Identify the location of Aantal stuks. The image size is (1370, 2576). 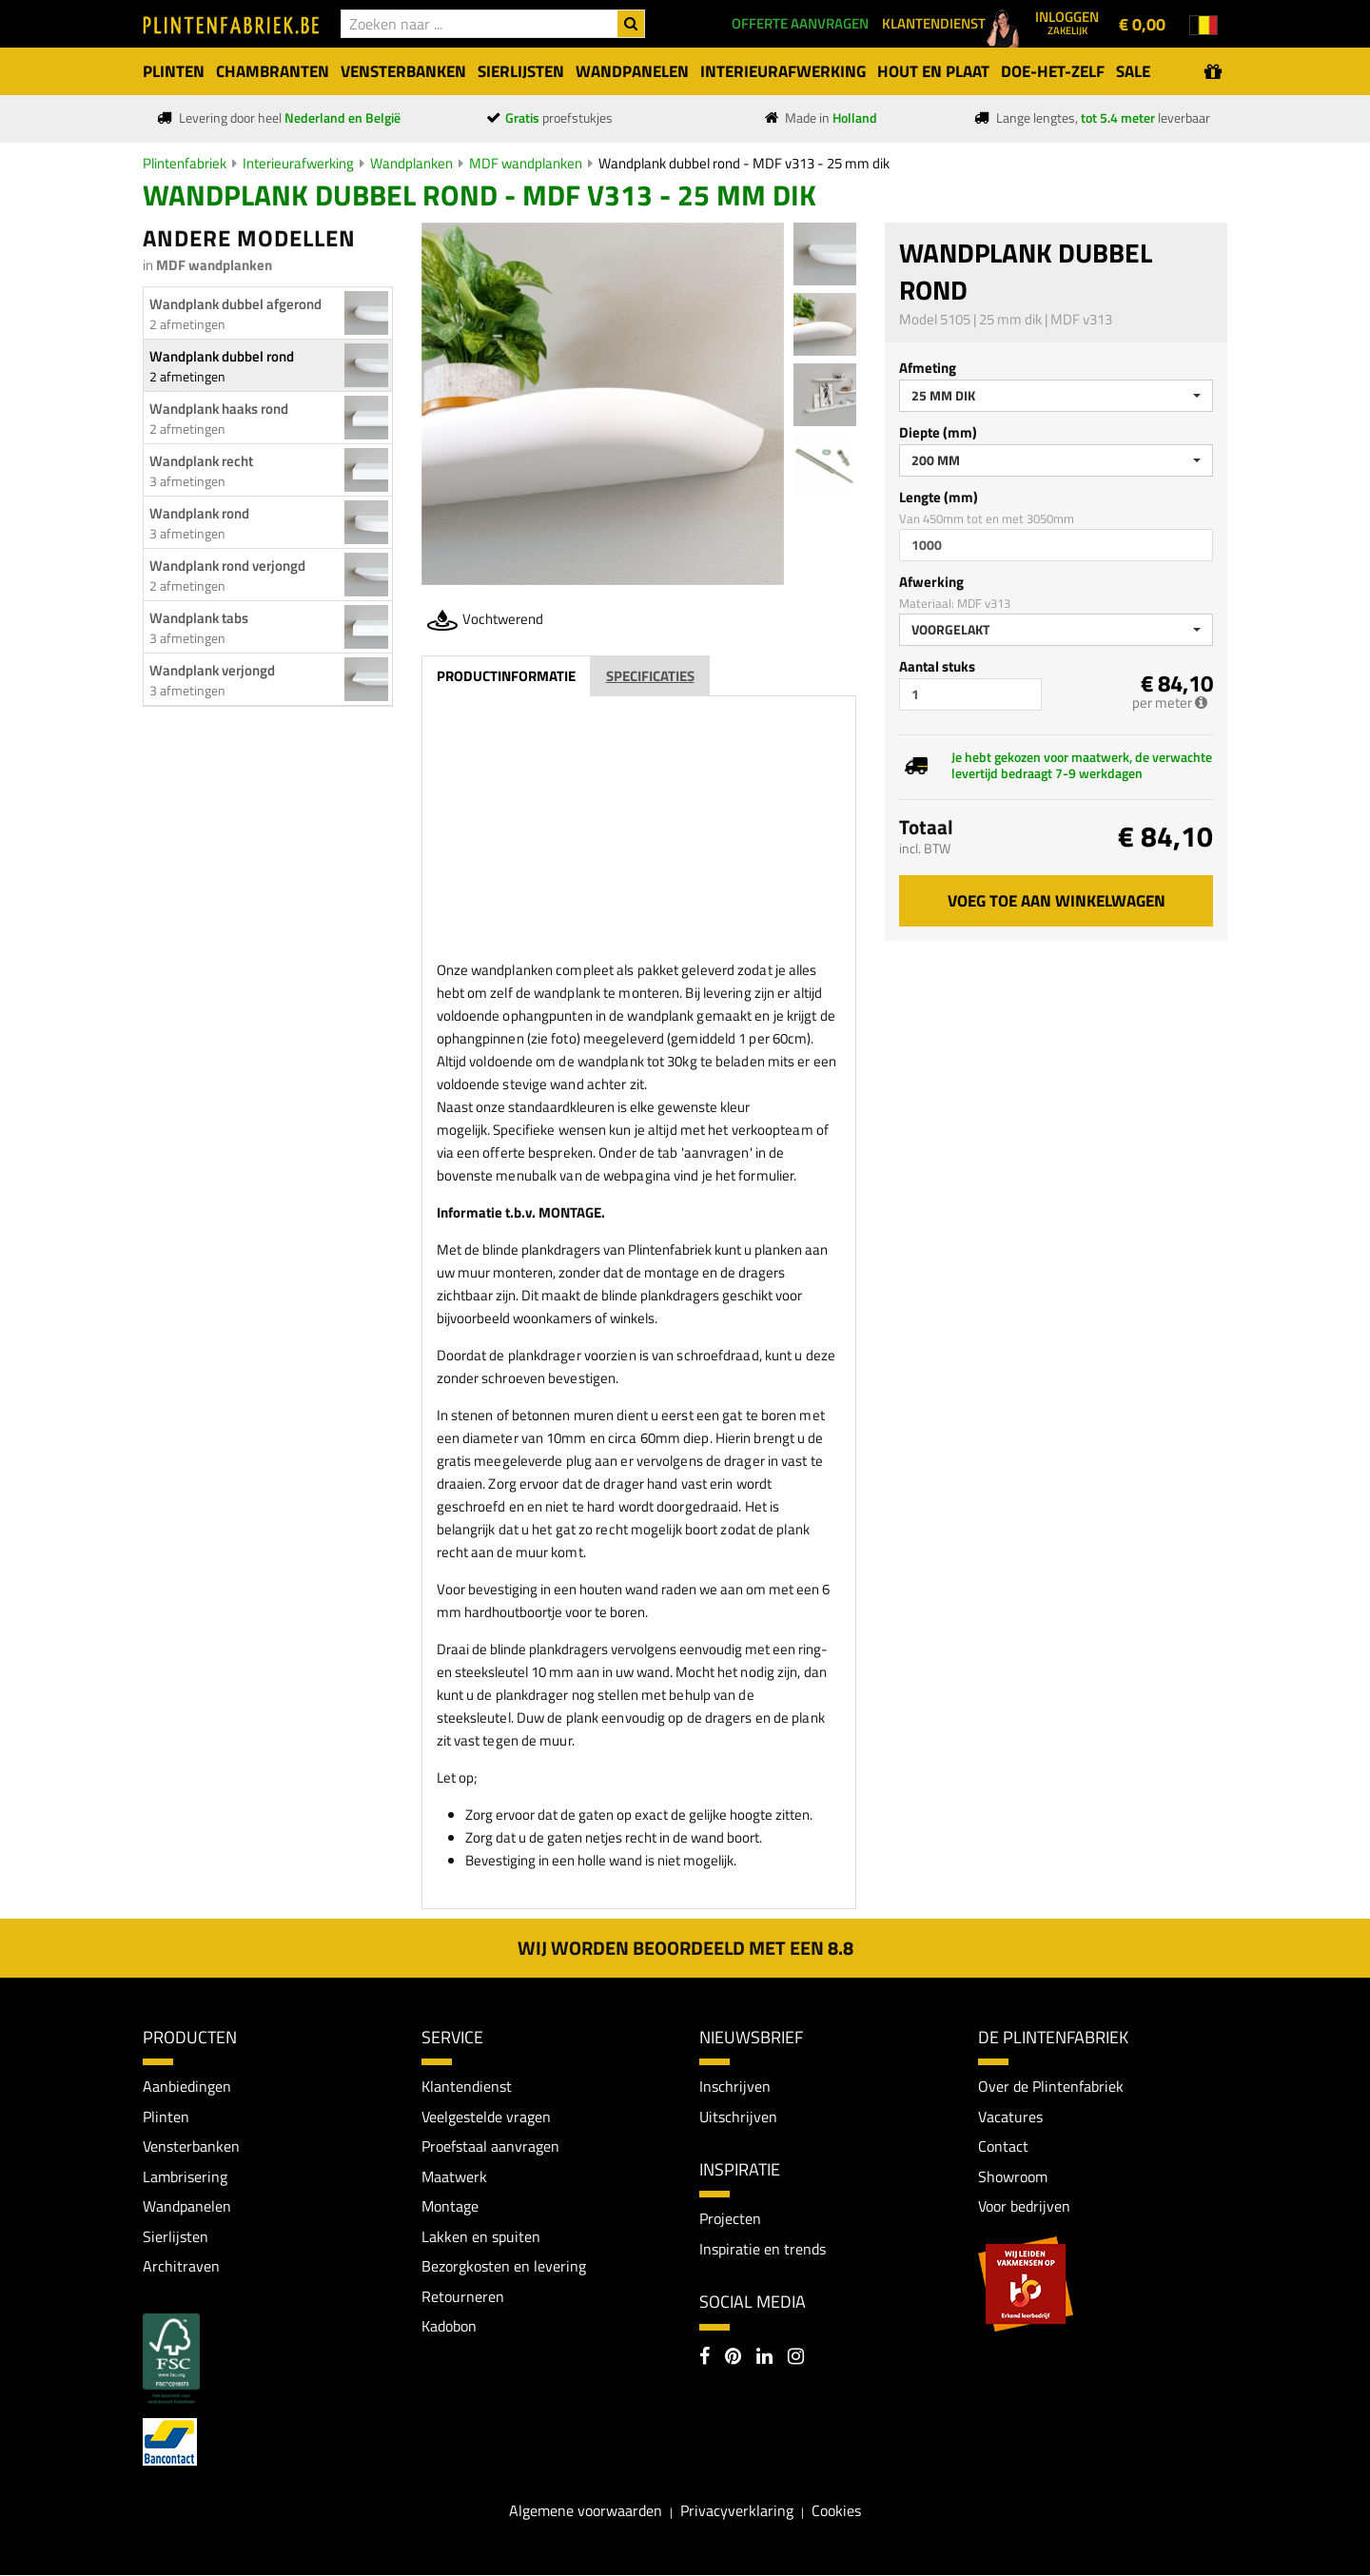
(937, 666).